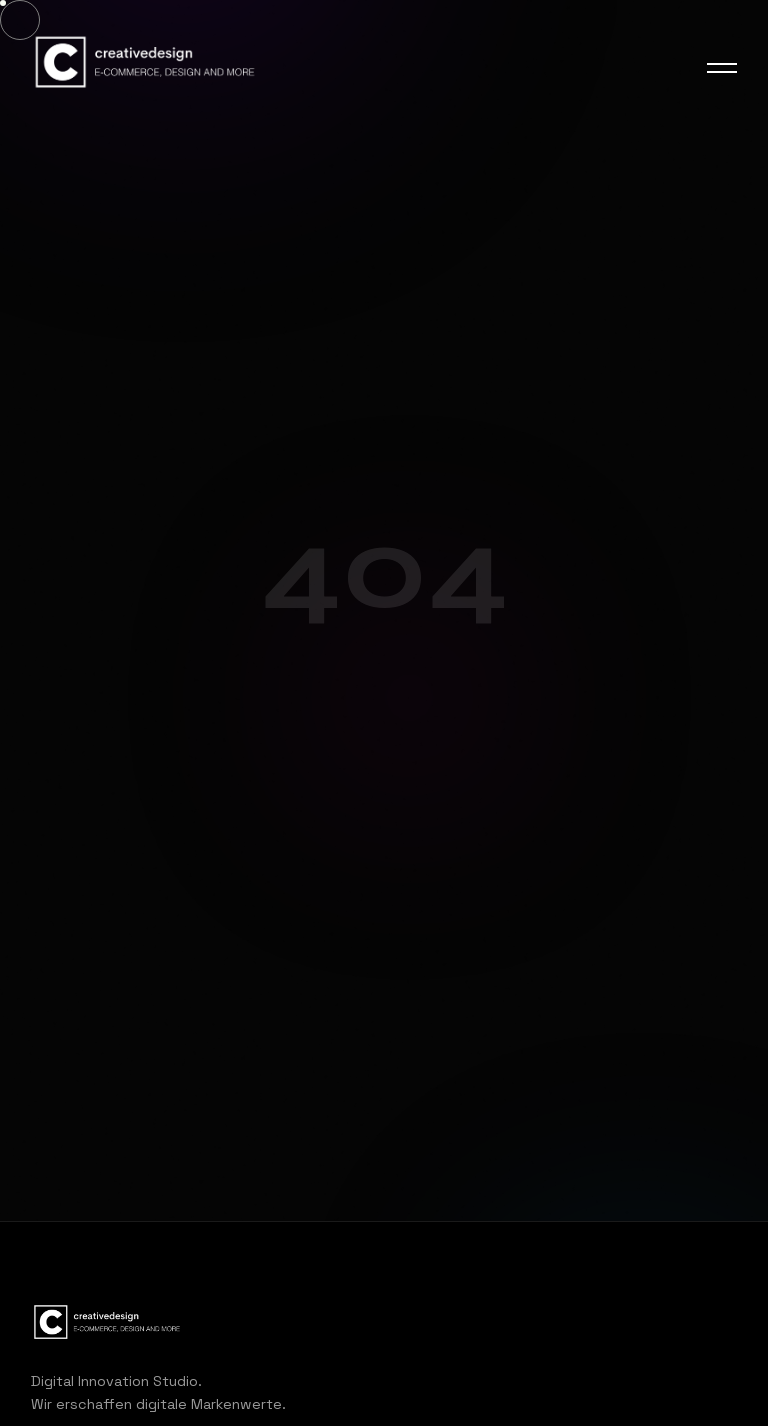 This screenshot has height=1426, width=768. Describe the element at coordinates (722, 68) in the screenshot. I see `[Menu]` at that location.